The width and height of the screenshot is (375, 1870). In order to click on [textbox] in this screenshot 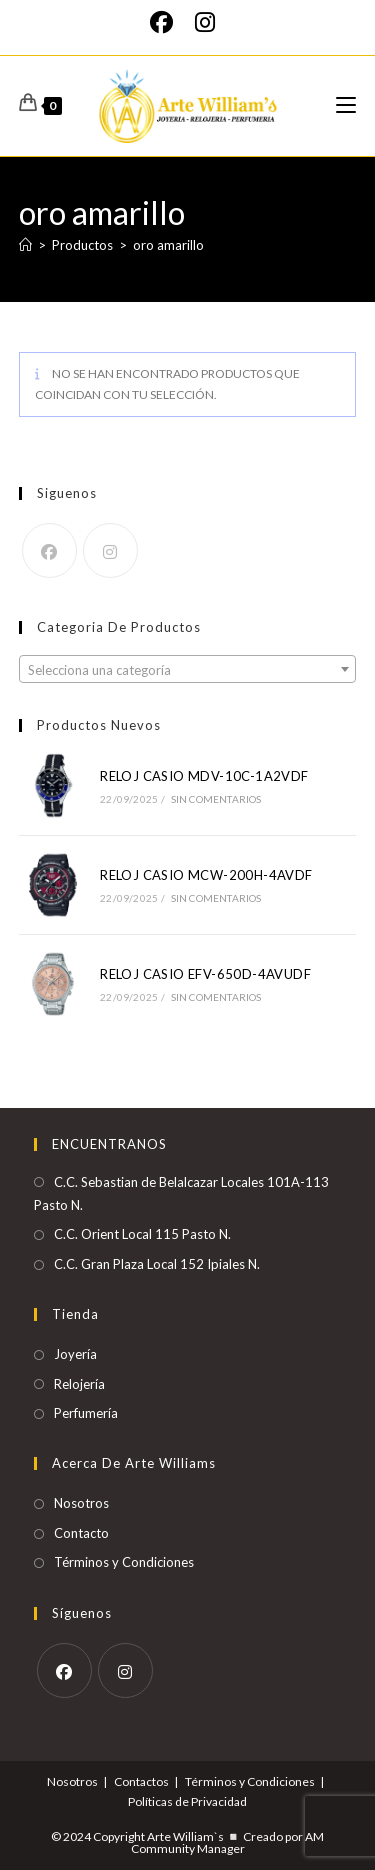, I will do `click(188, 670)`.